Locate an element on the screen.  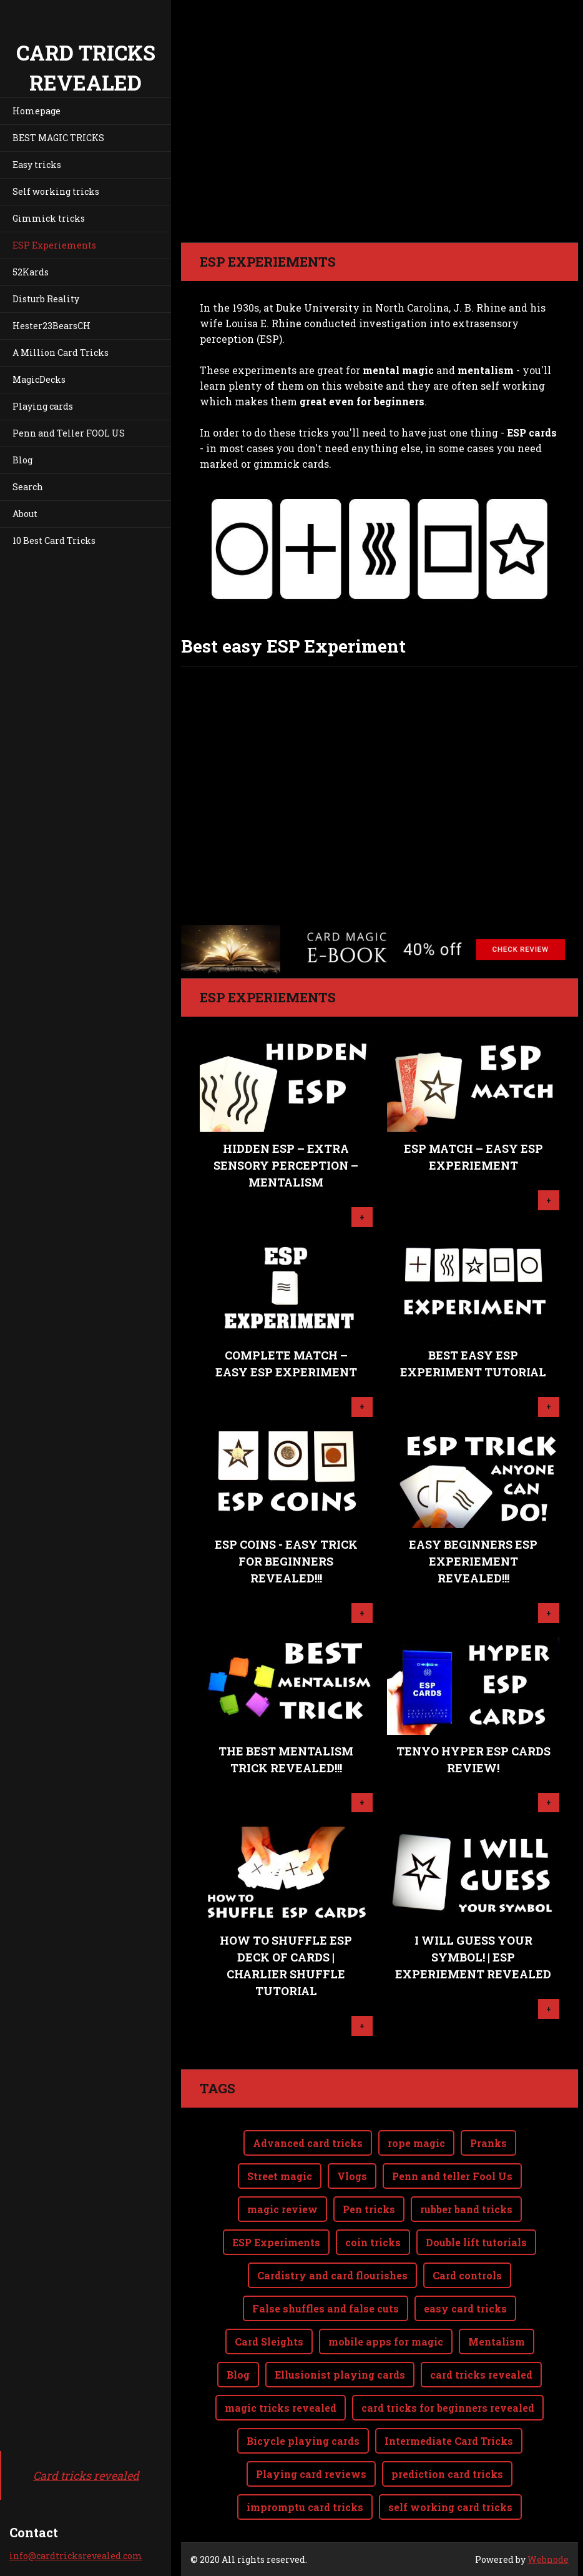
Search is located at coordinates (27, 487).